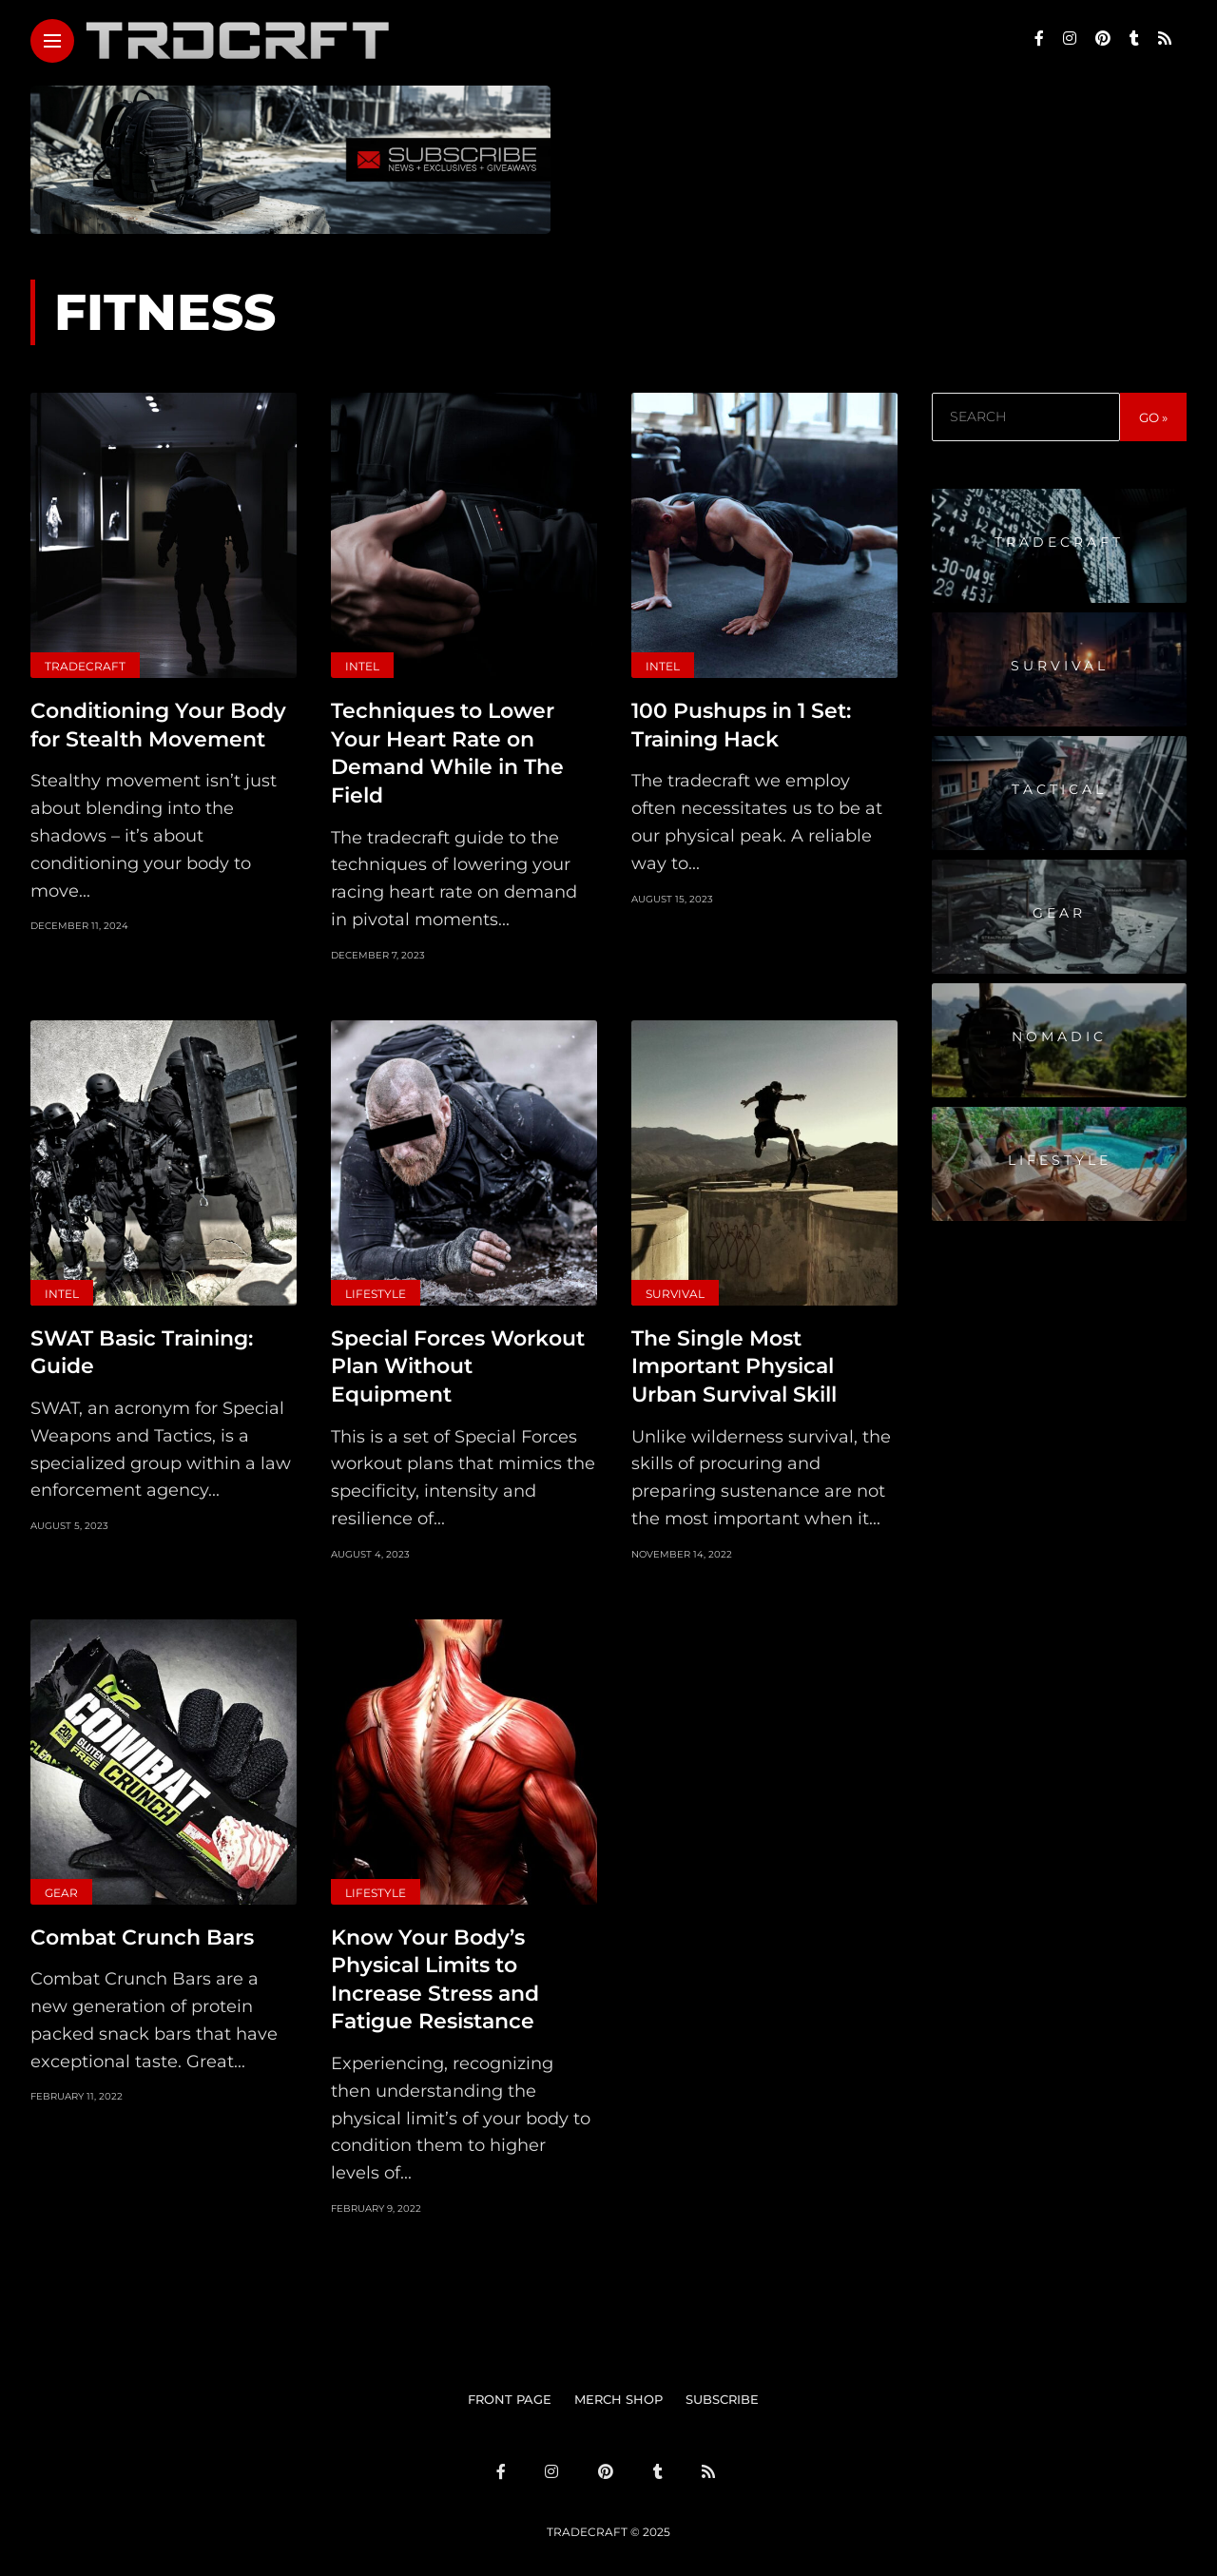  What do you see at coordinates (435, 1970) in the screenshot?
I see `Know Your Body’s Physical Limits to Increase Stress and Fatigue Resistance` at bounding box center [435, 1970].